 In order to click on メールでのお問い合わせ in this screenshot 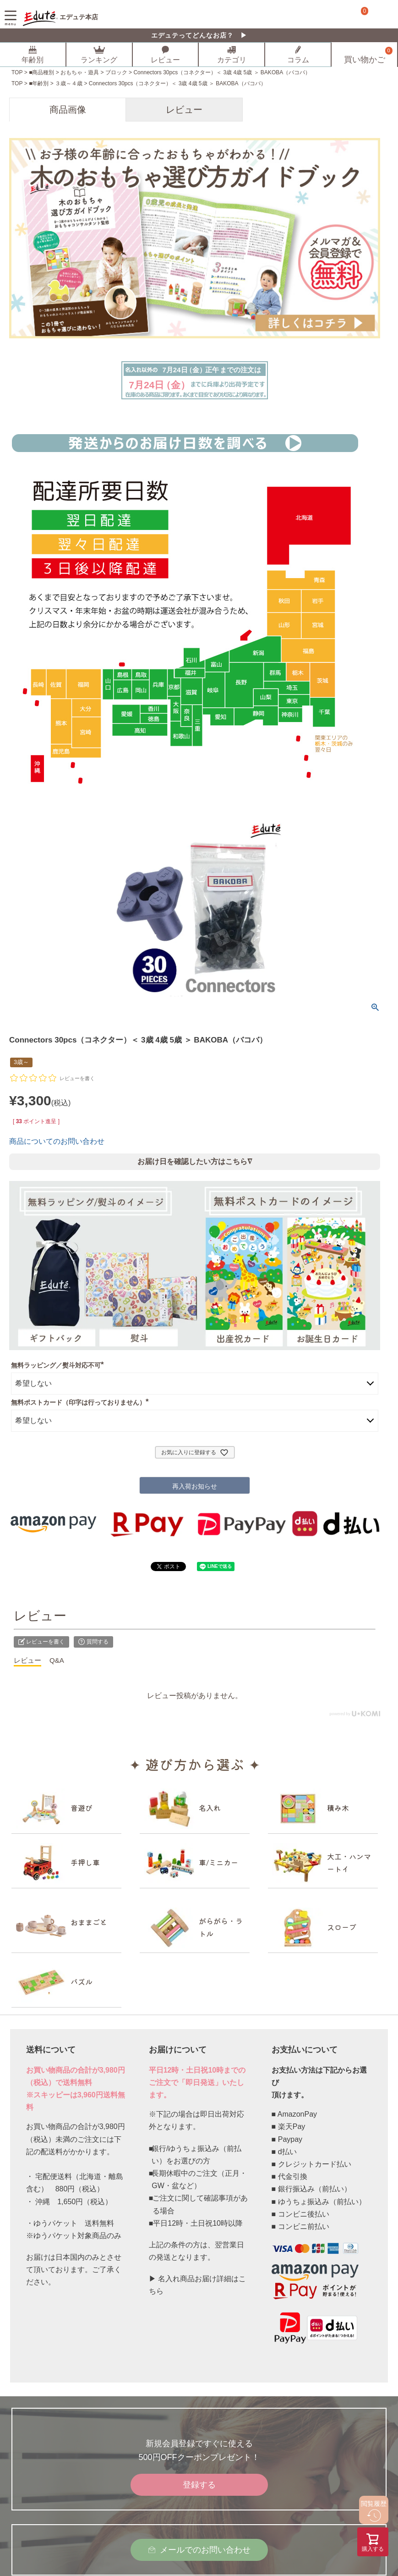, I will do `click(205, 2549)`.